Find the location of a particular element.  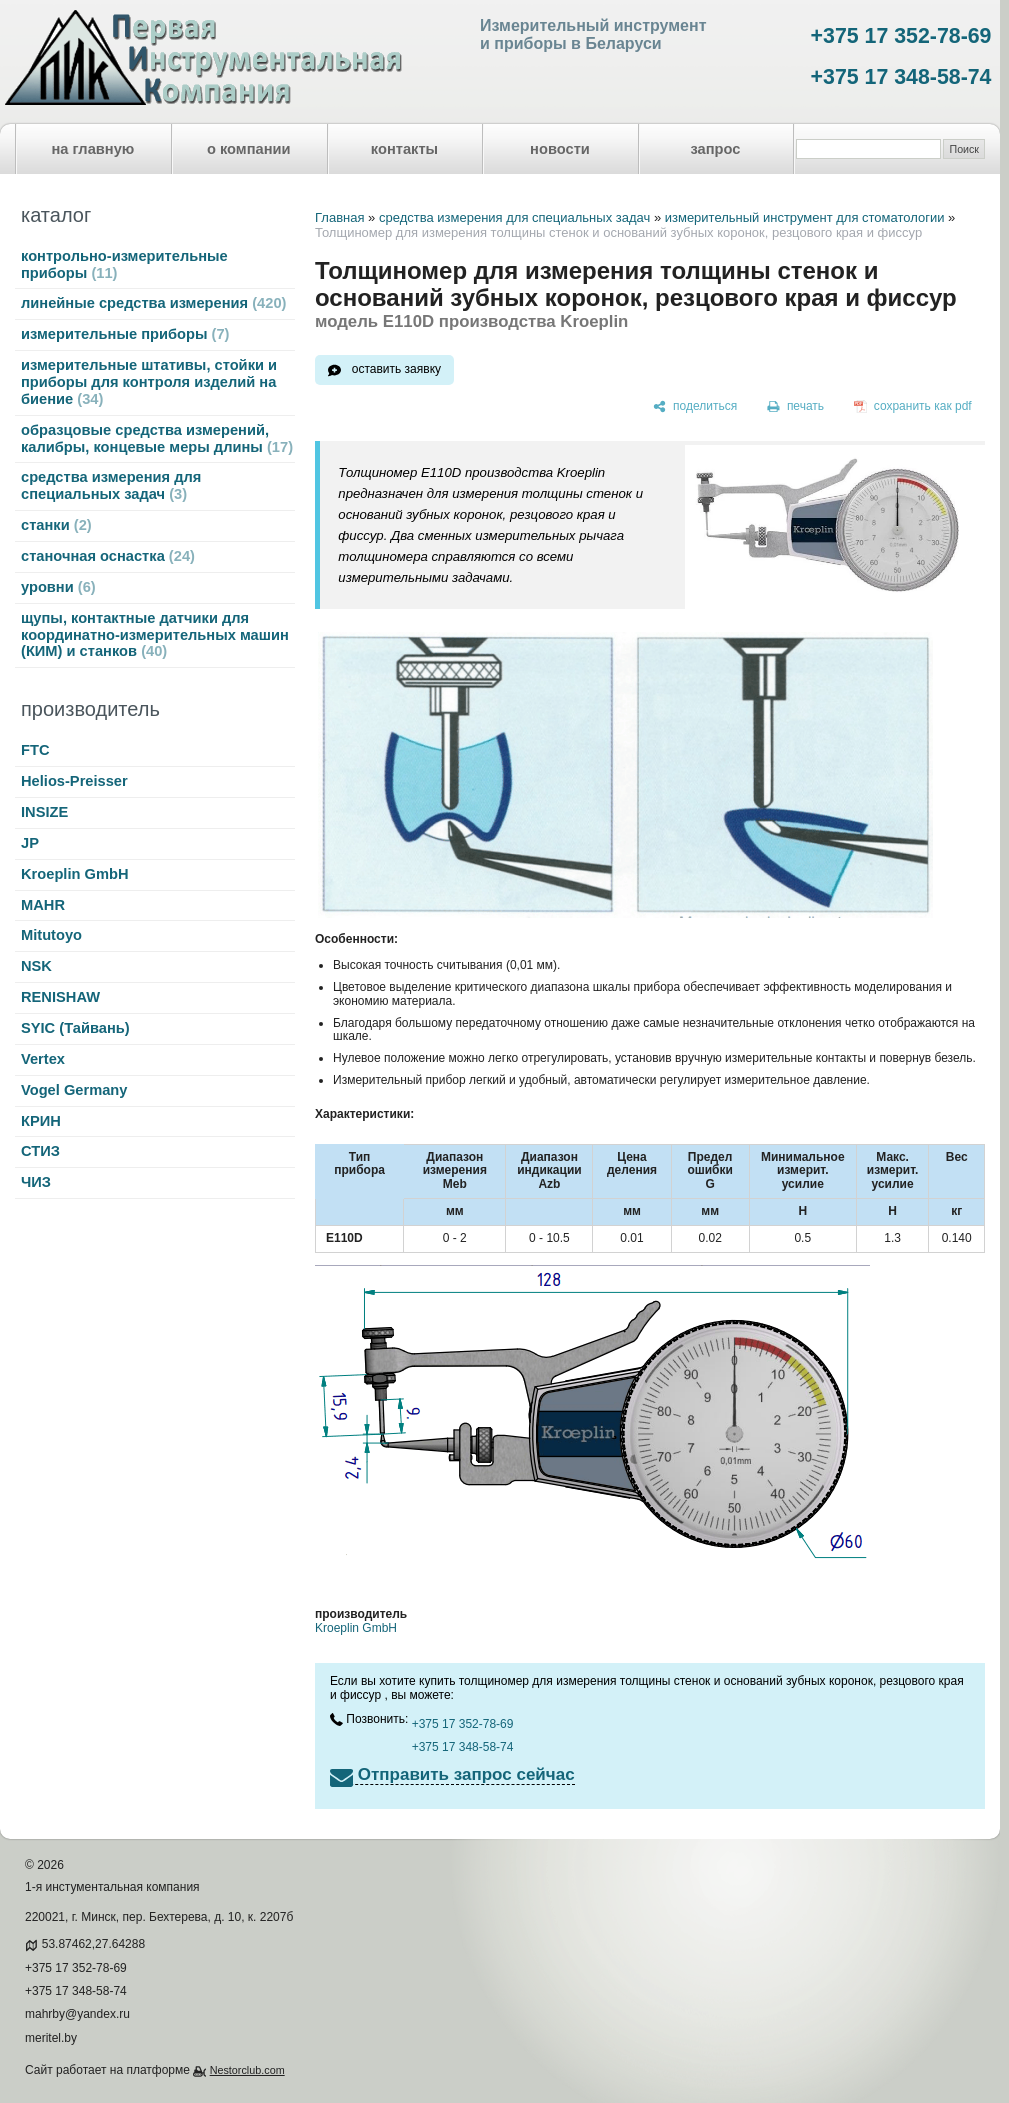

измерительный инструмент для стоматологии is located at coordinates (805, 217).